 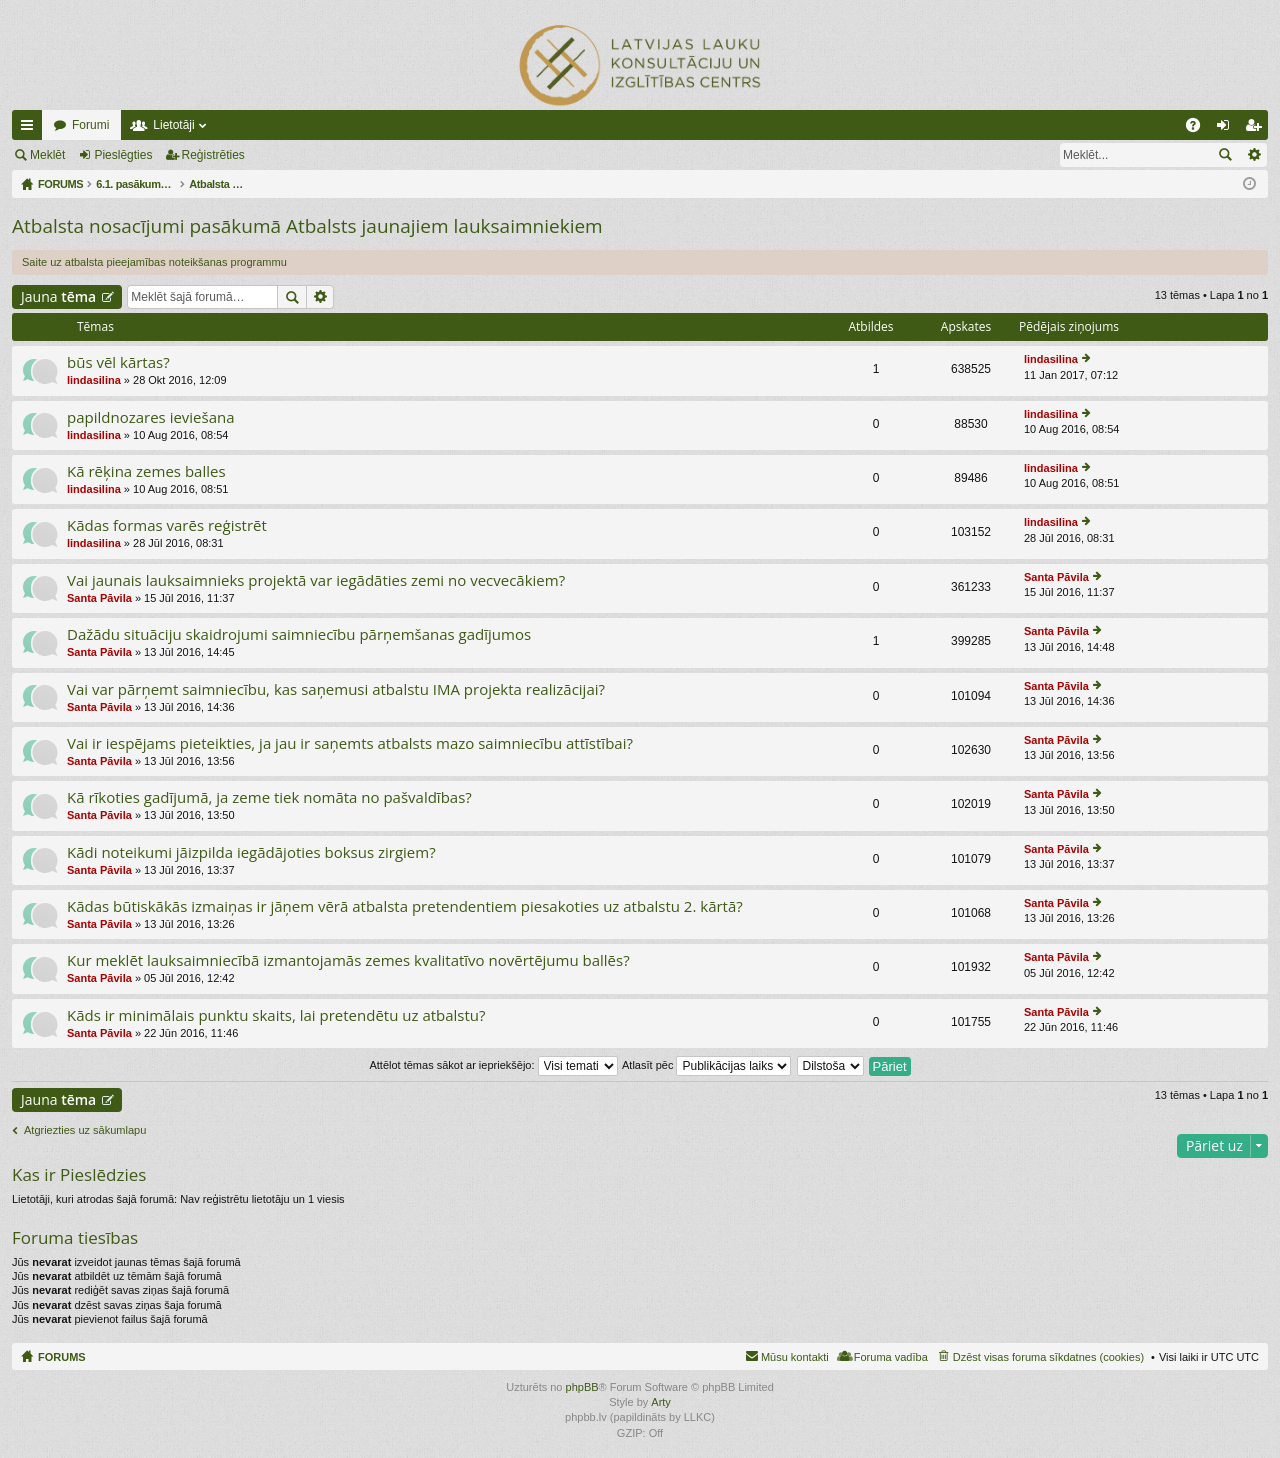 What do you see at coordinates (299, 634) in the screenshot?
I see `Dažādu situāciju skaidrojumi saimniecību pārņemšanas gadījumos` at bounding box center [299, 634].